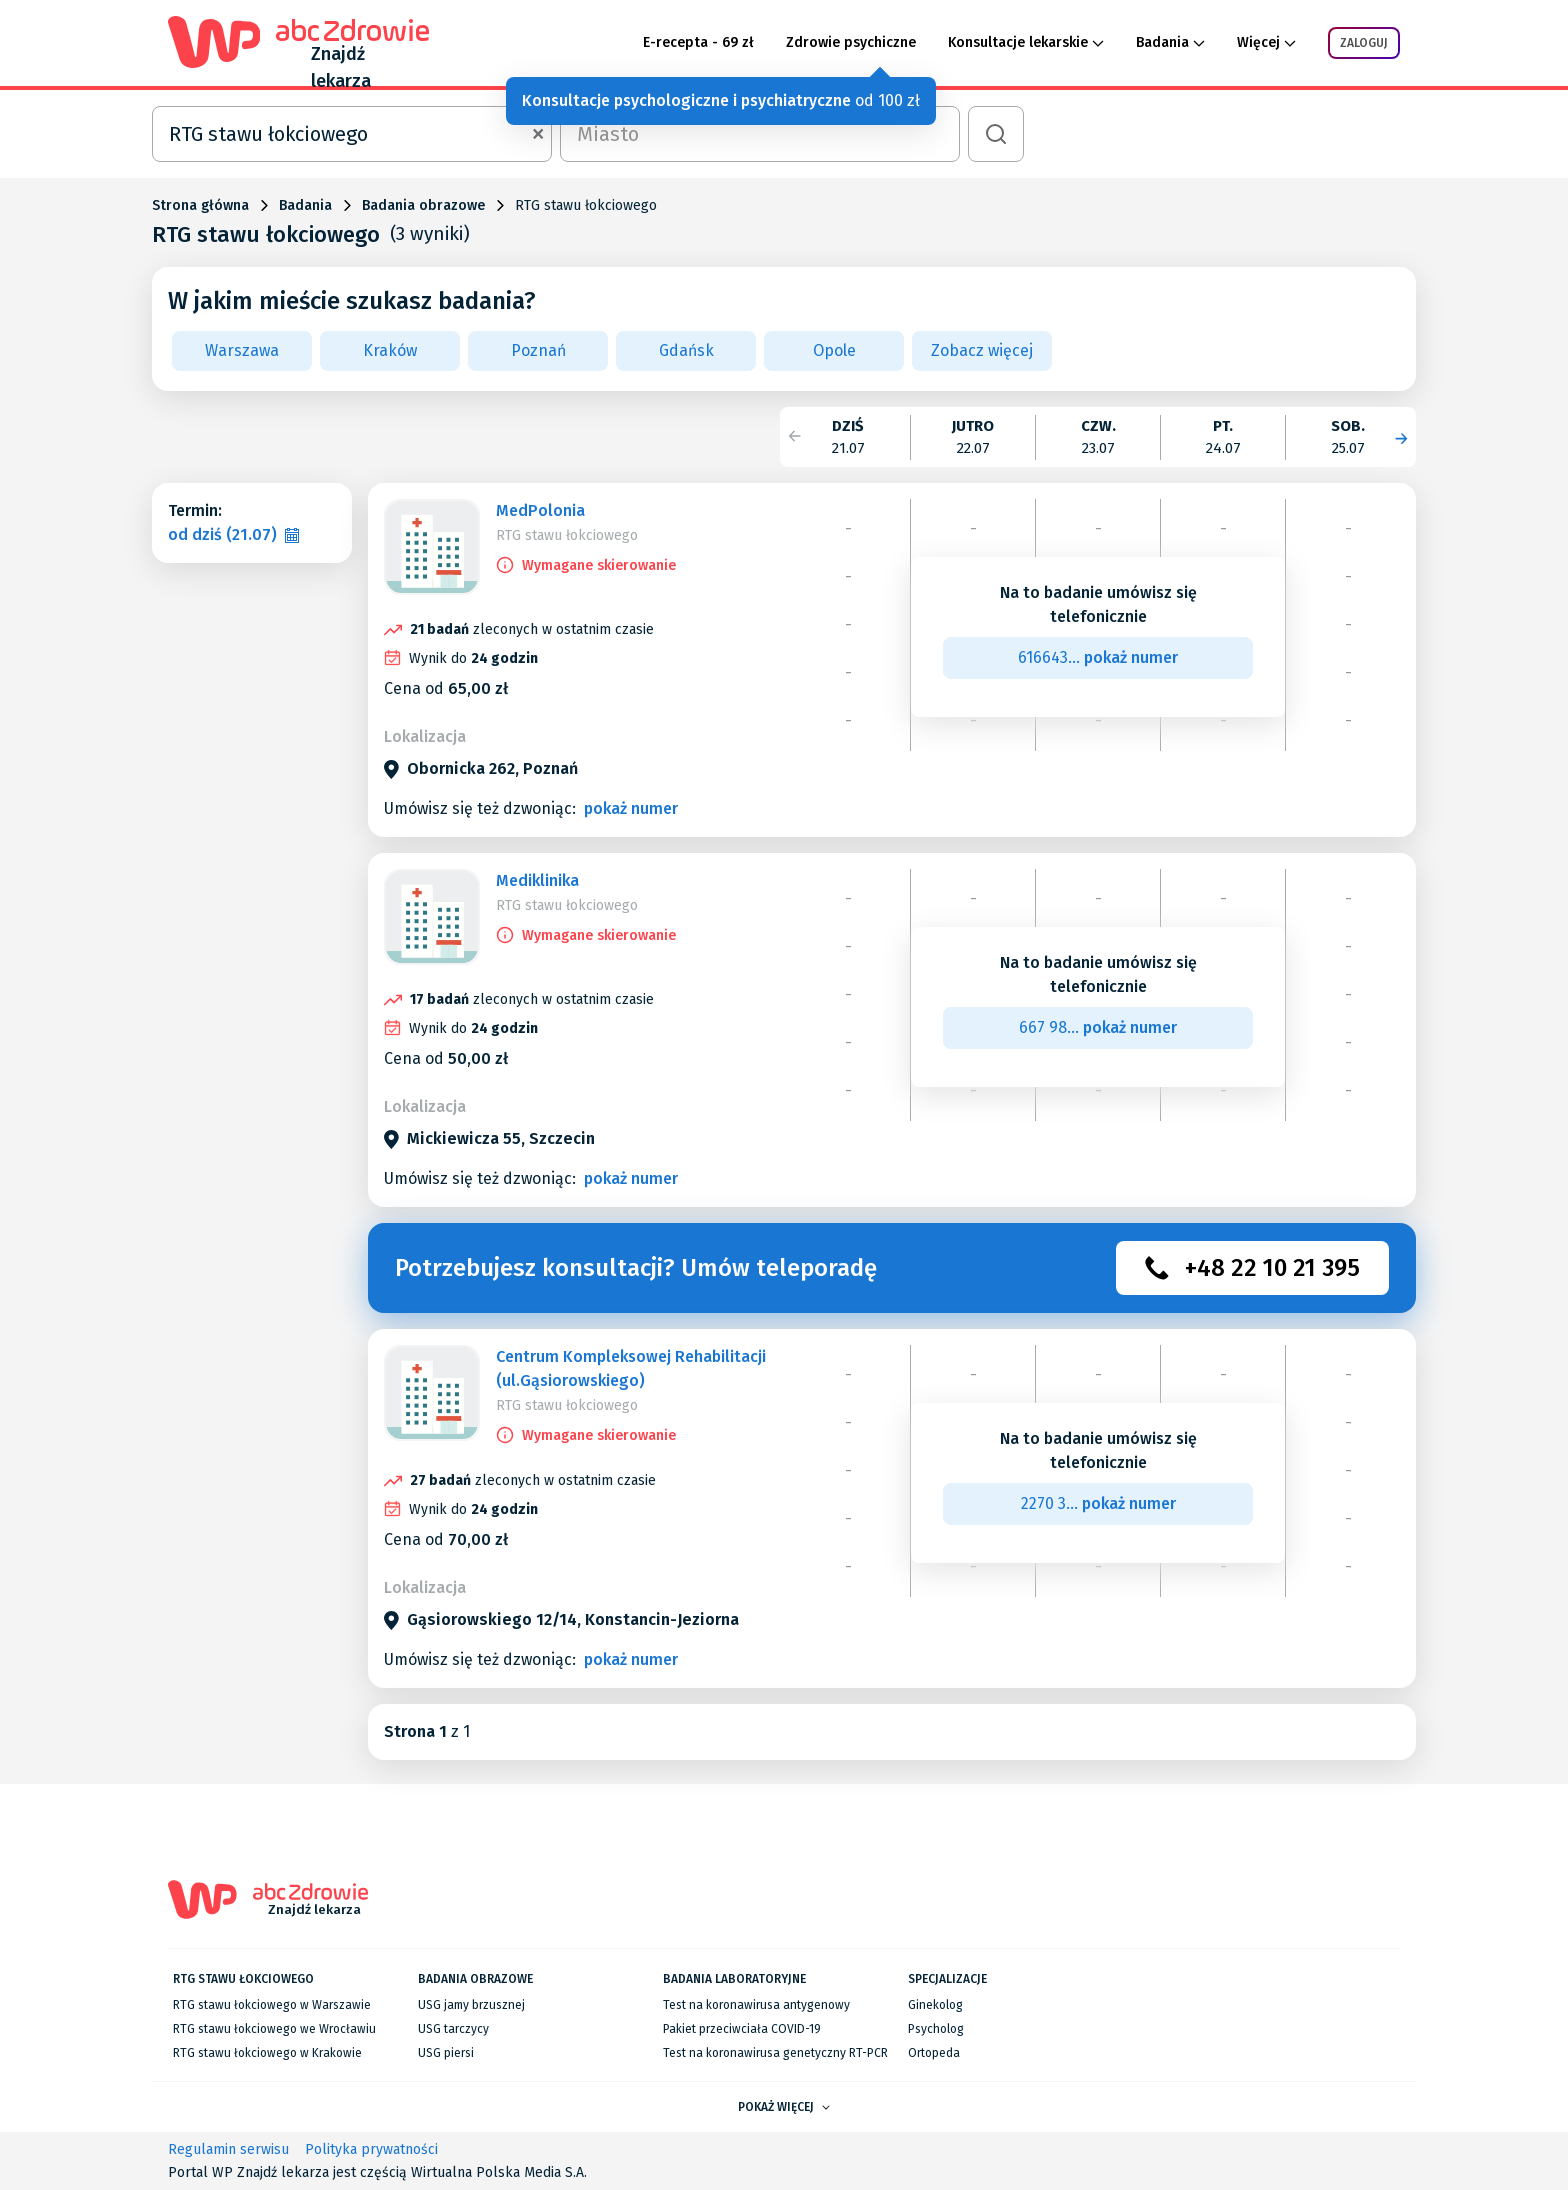 The image size is (1568, 2190). I want to click on USG piersi, so click(446, 2053).